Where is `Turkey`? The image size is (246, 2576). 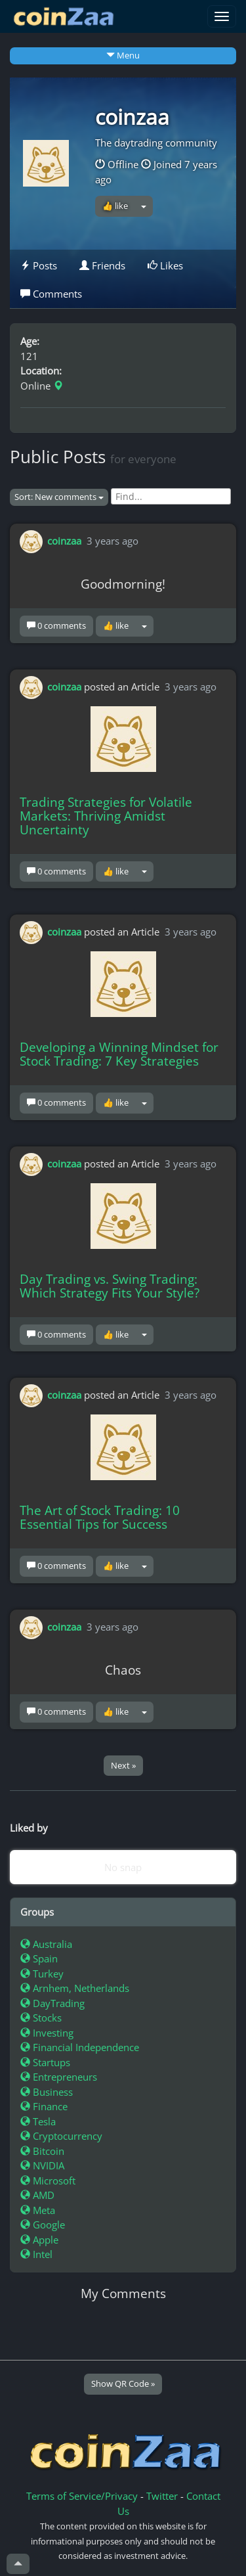
Turkey is located at coordinates (42, 1973).